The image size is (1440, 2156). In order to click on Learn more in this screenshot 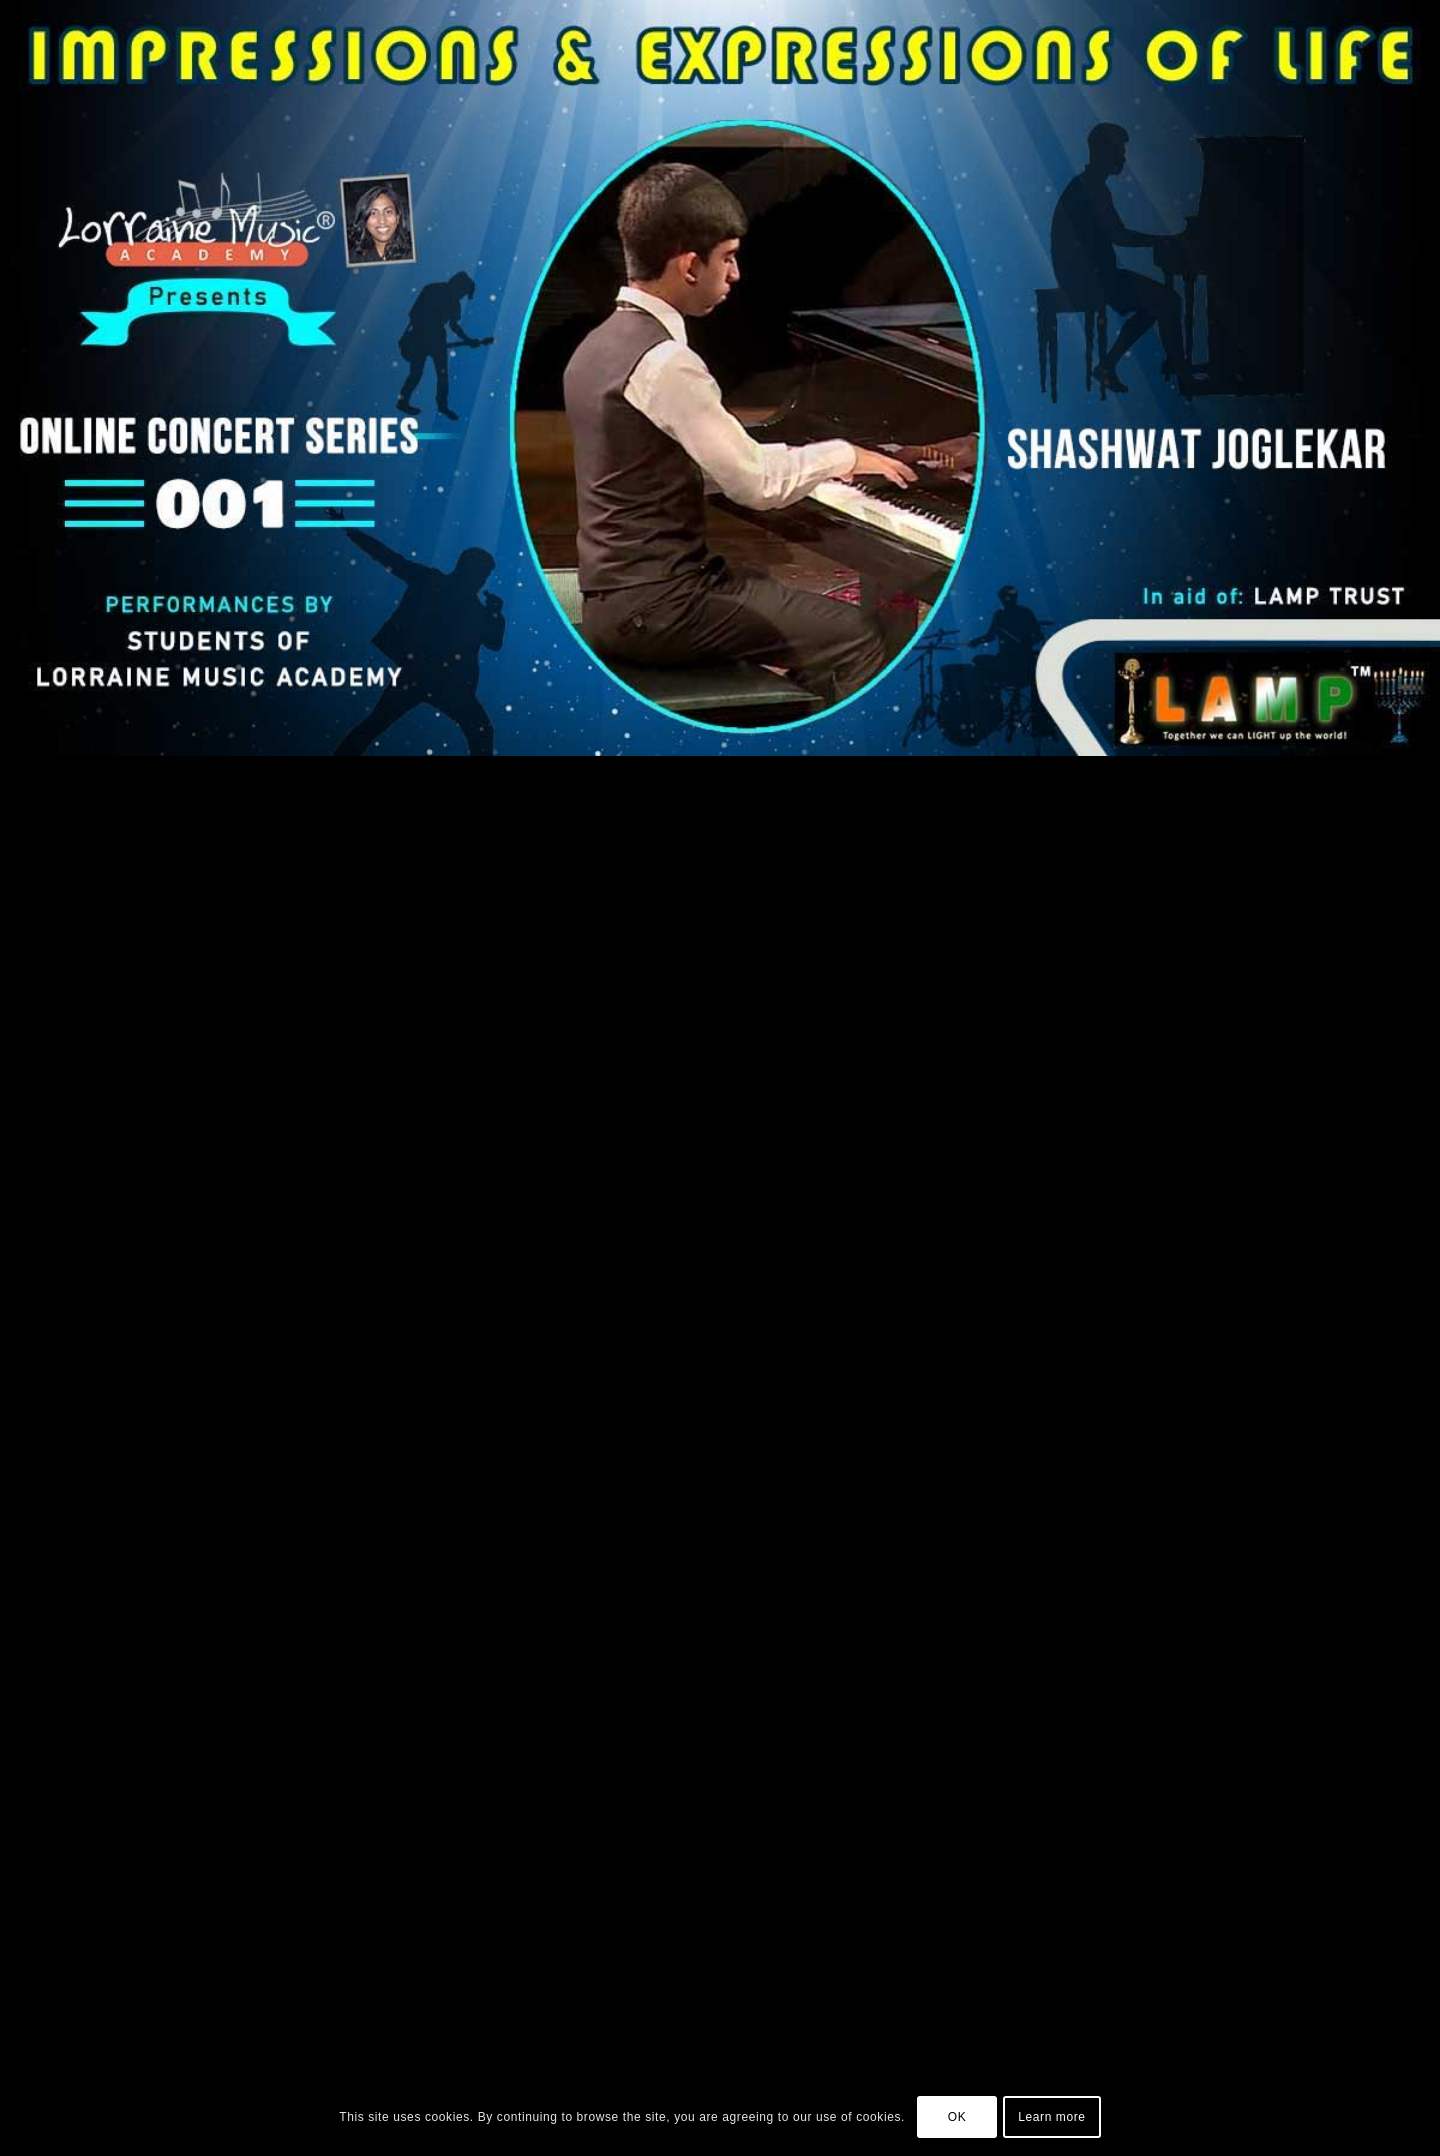, I will do `click(1051, 2117)`.